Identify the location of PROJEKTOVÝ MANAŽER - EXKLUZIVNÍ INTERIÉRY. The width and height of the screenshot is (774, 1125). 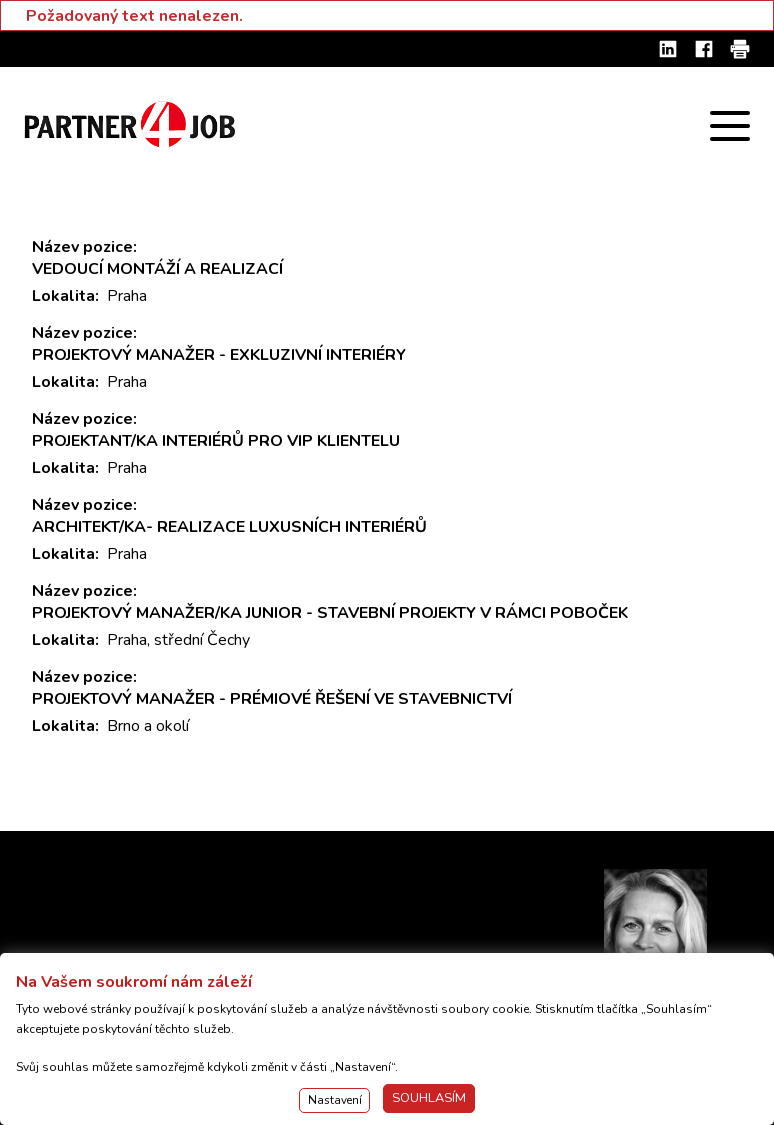
(219, 355).